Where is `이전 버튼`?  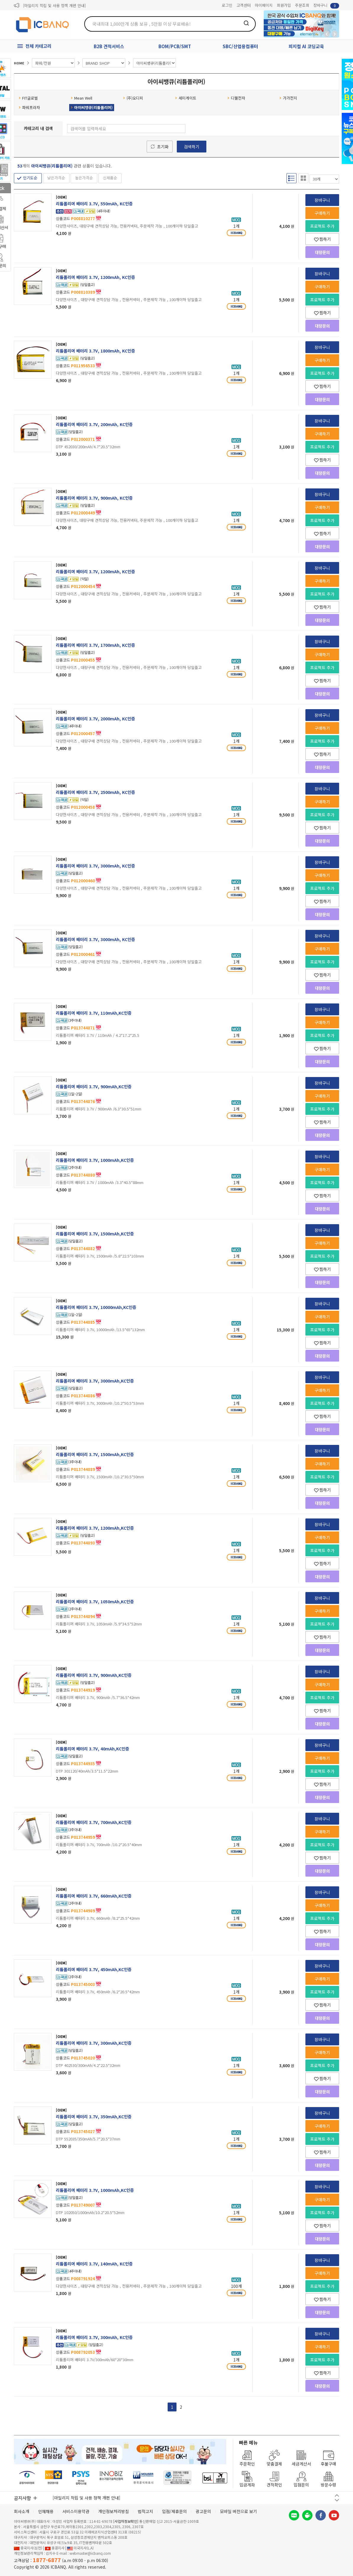 이전 버튼 is located at coordinates (337, 2495).